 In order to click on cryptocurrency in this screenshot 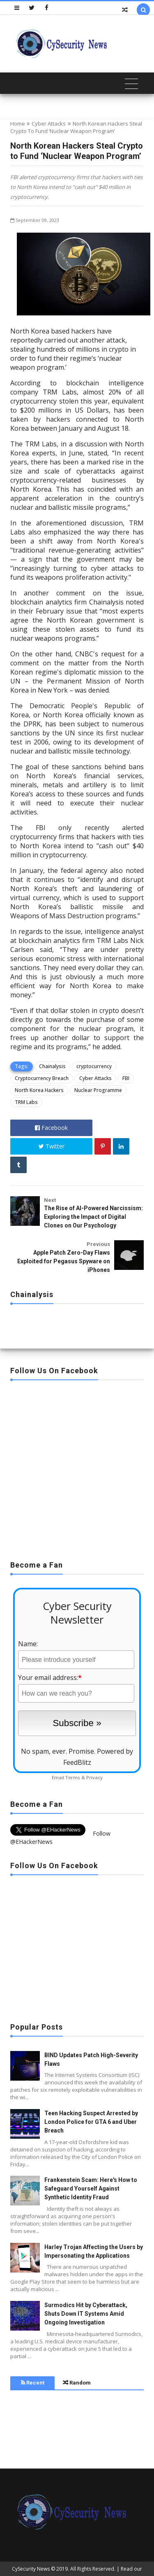, I will do `click(94, 1066)`.